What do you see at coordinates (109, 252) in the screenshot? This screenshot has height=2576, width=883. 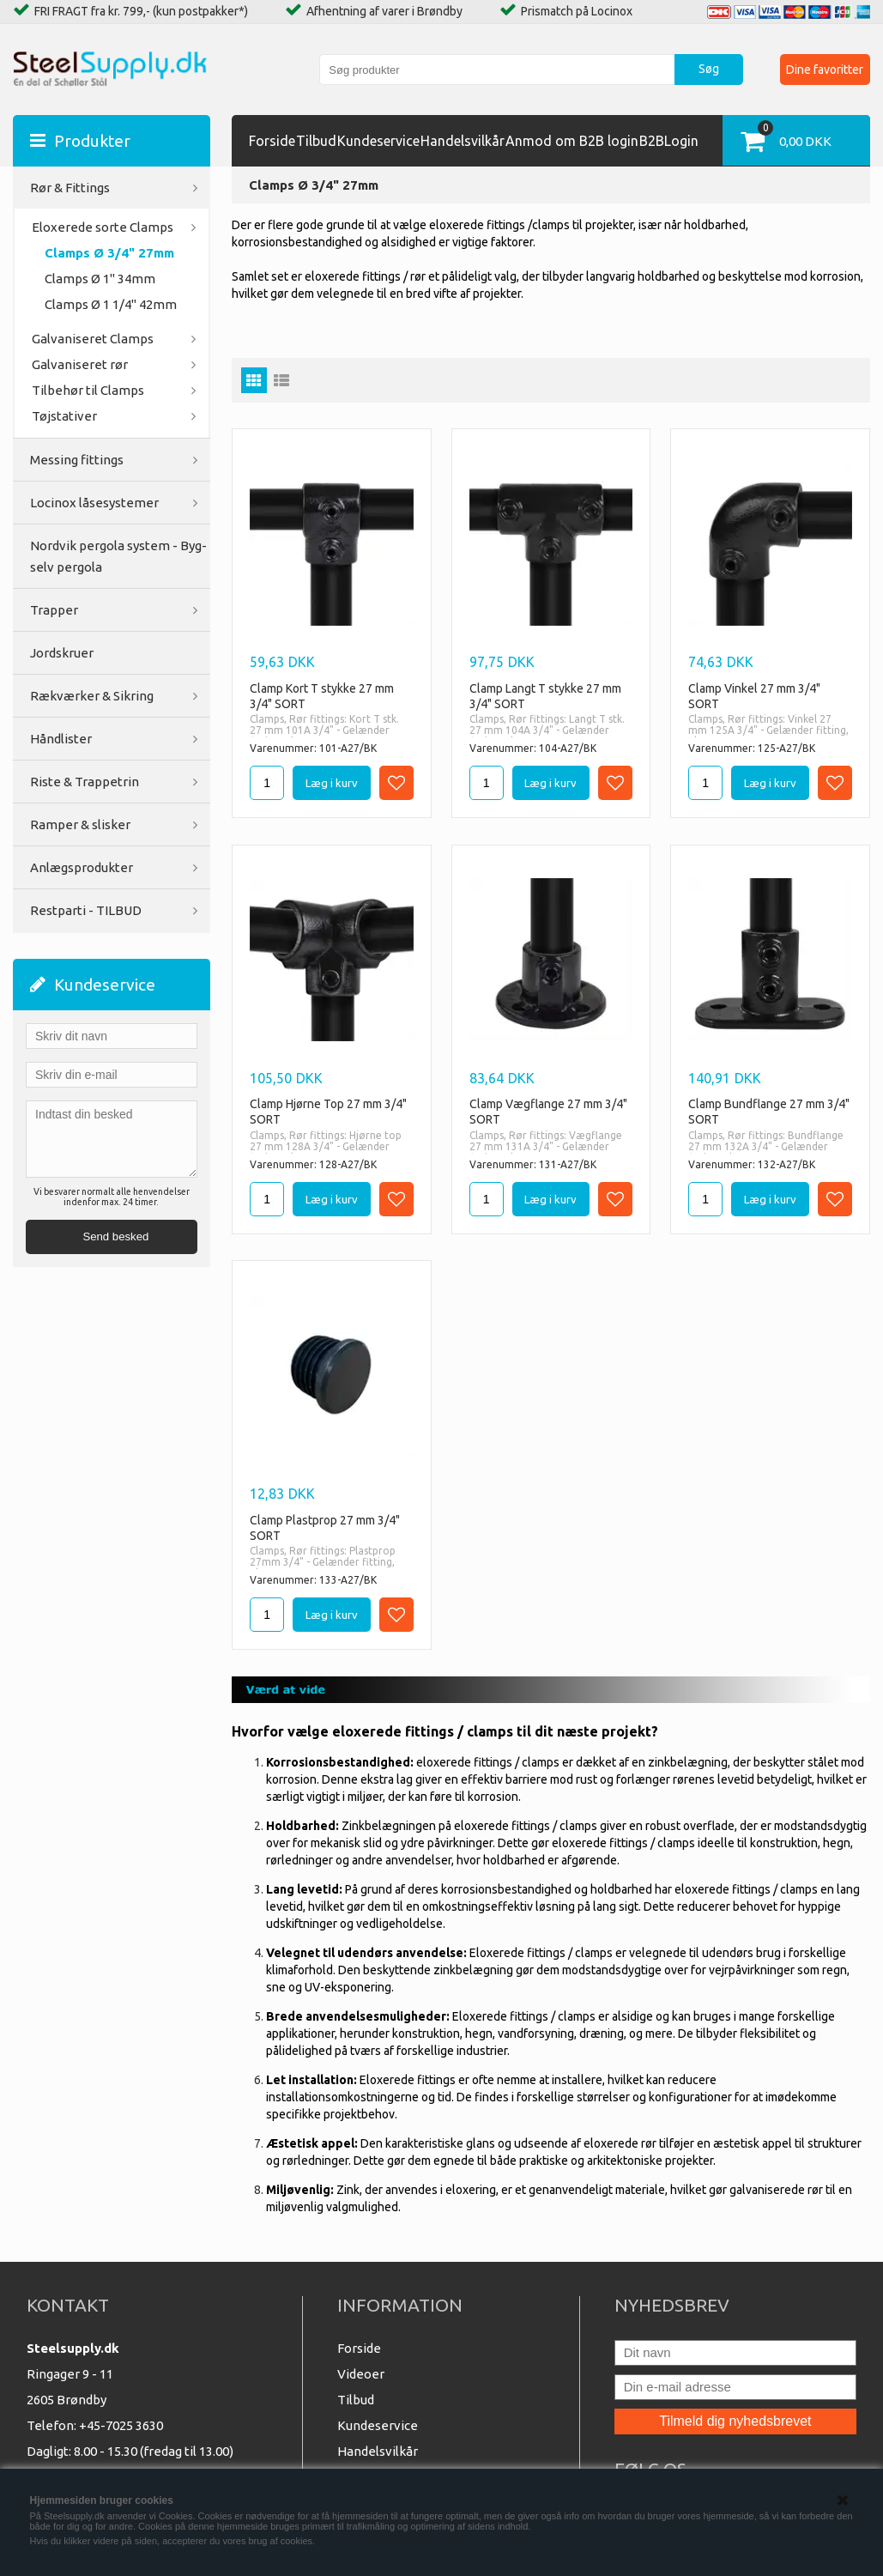 I see `Clamps Ø 3/4" 27mm` at bounding box center [109, 252].